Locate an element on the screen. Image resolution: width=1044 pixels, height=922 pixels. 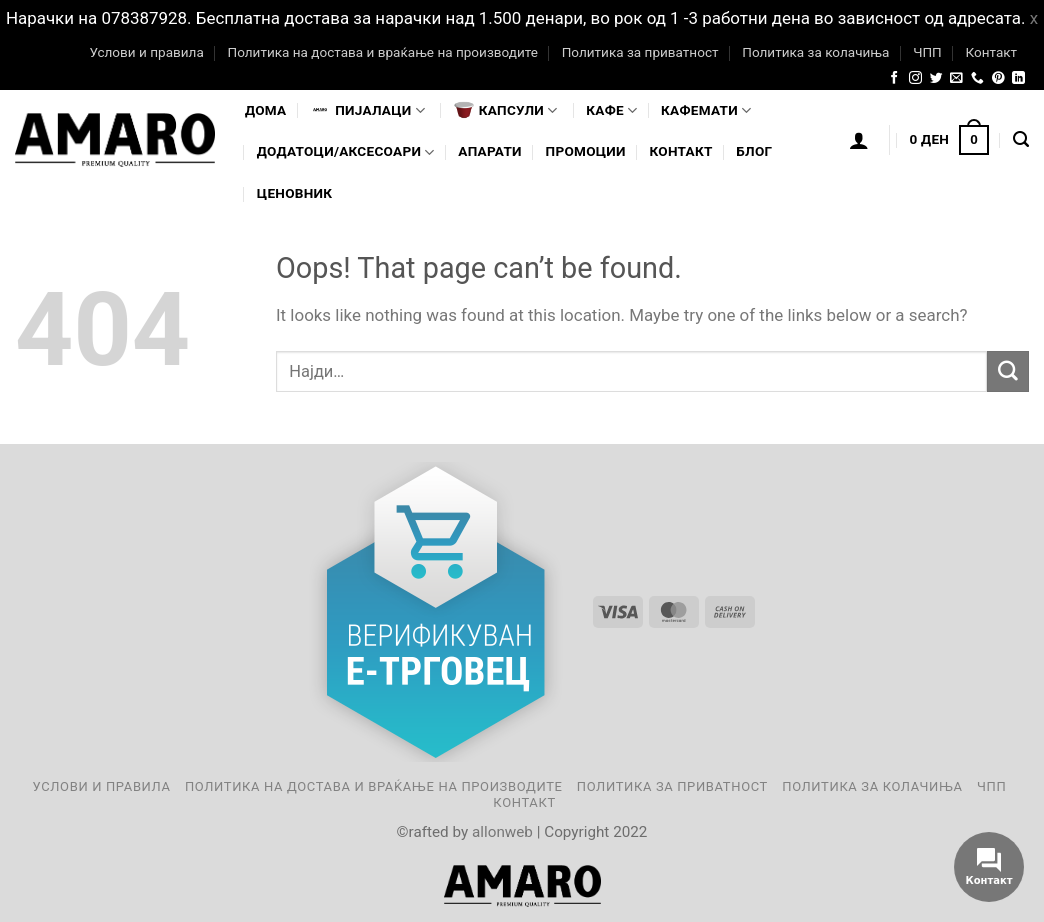
Политика за колачиња is located at coordinates (815, 52).